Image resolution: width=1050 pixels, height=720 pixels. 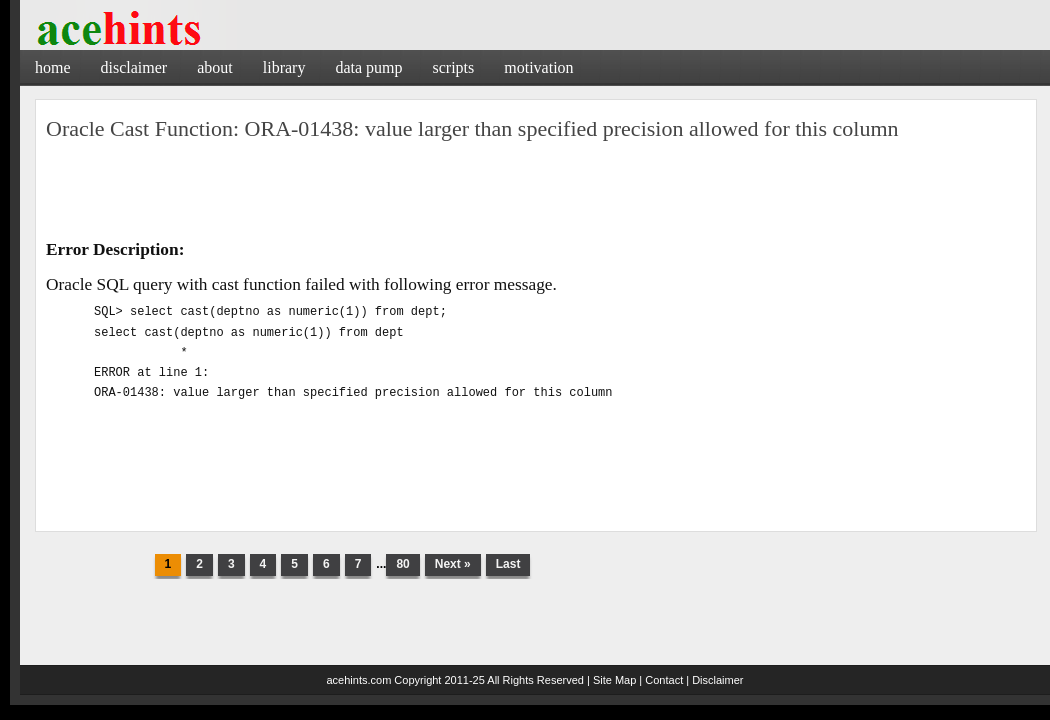 I want to click on Oracle Cast Function: ORA-01438: value larger than specified precision allowed for this column, so click(x=472, y=128).